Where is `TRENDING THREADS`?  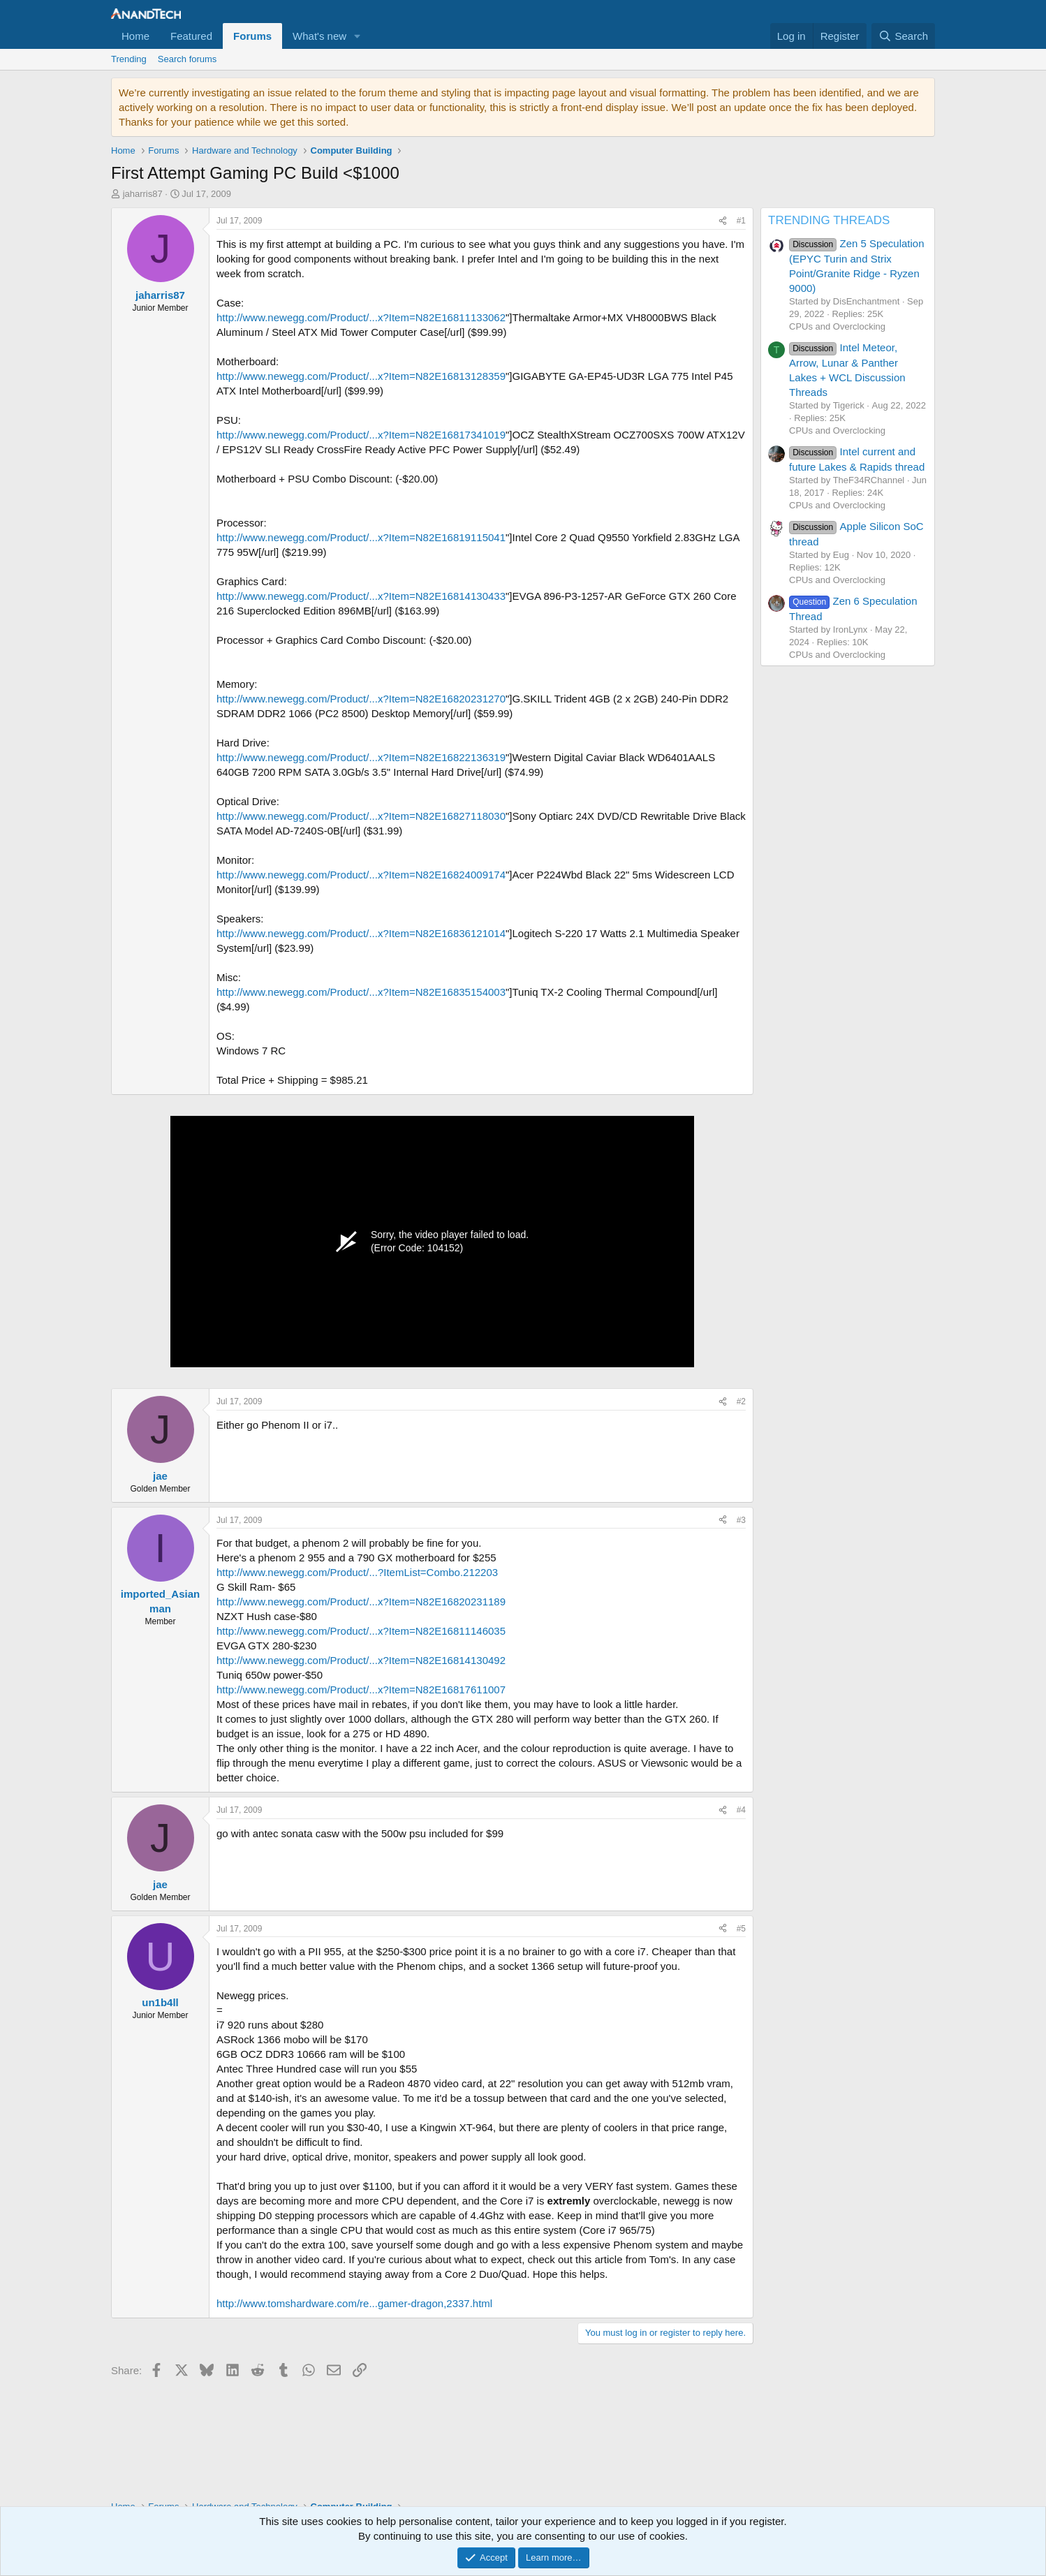
TRENDING THREADS is located at coordinates (829, 220).